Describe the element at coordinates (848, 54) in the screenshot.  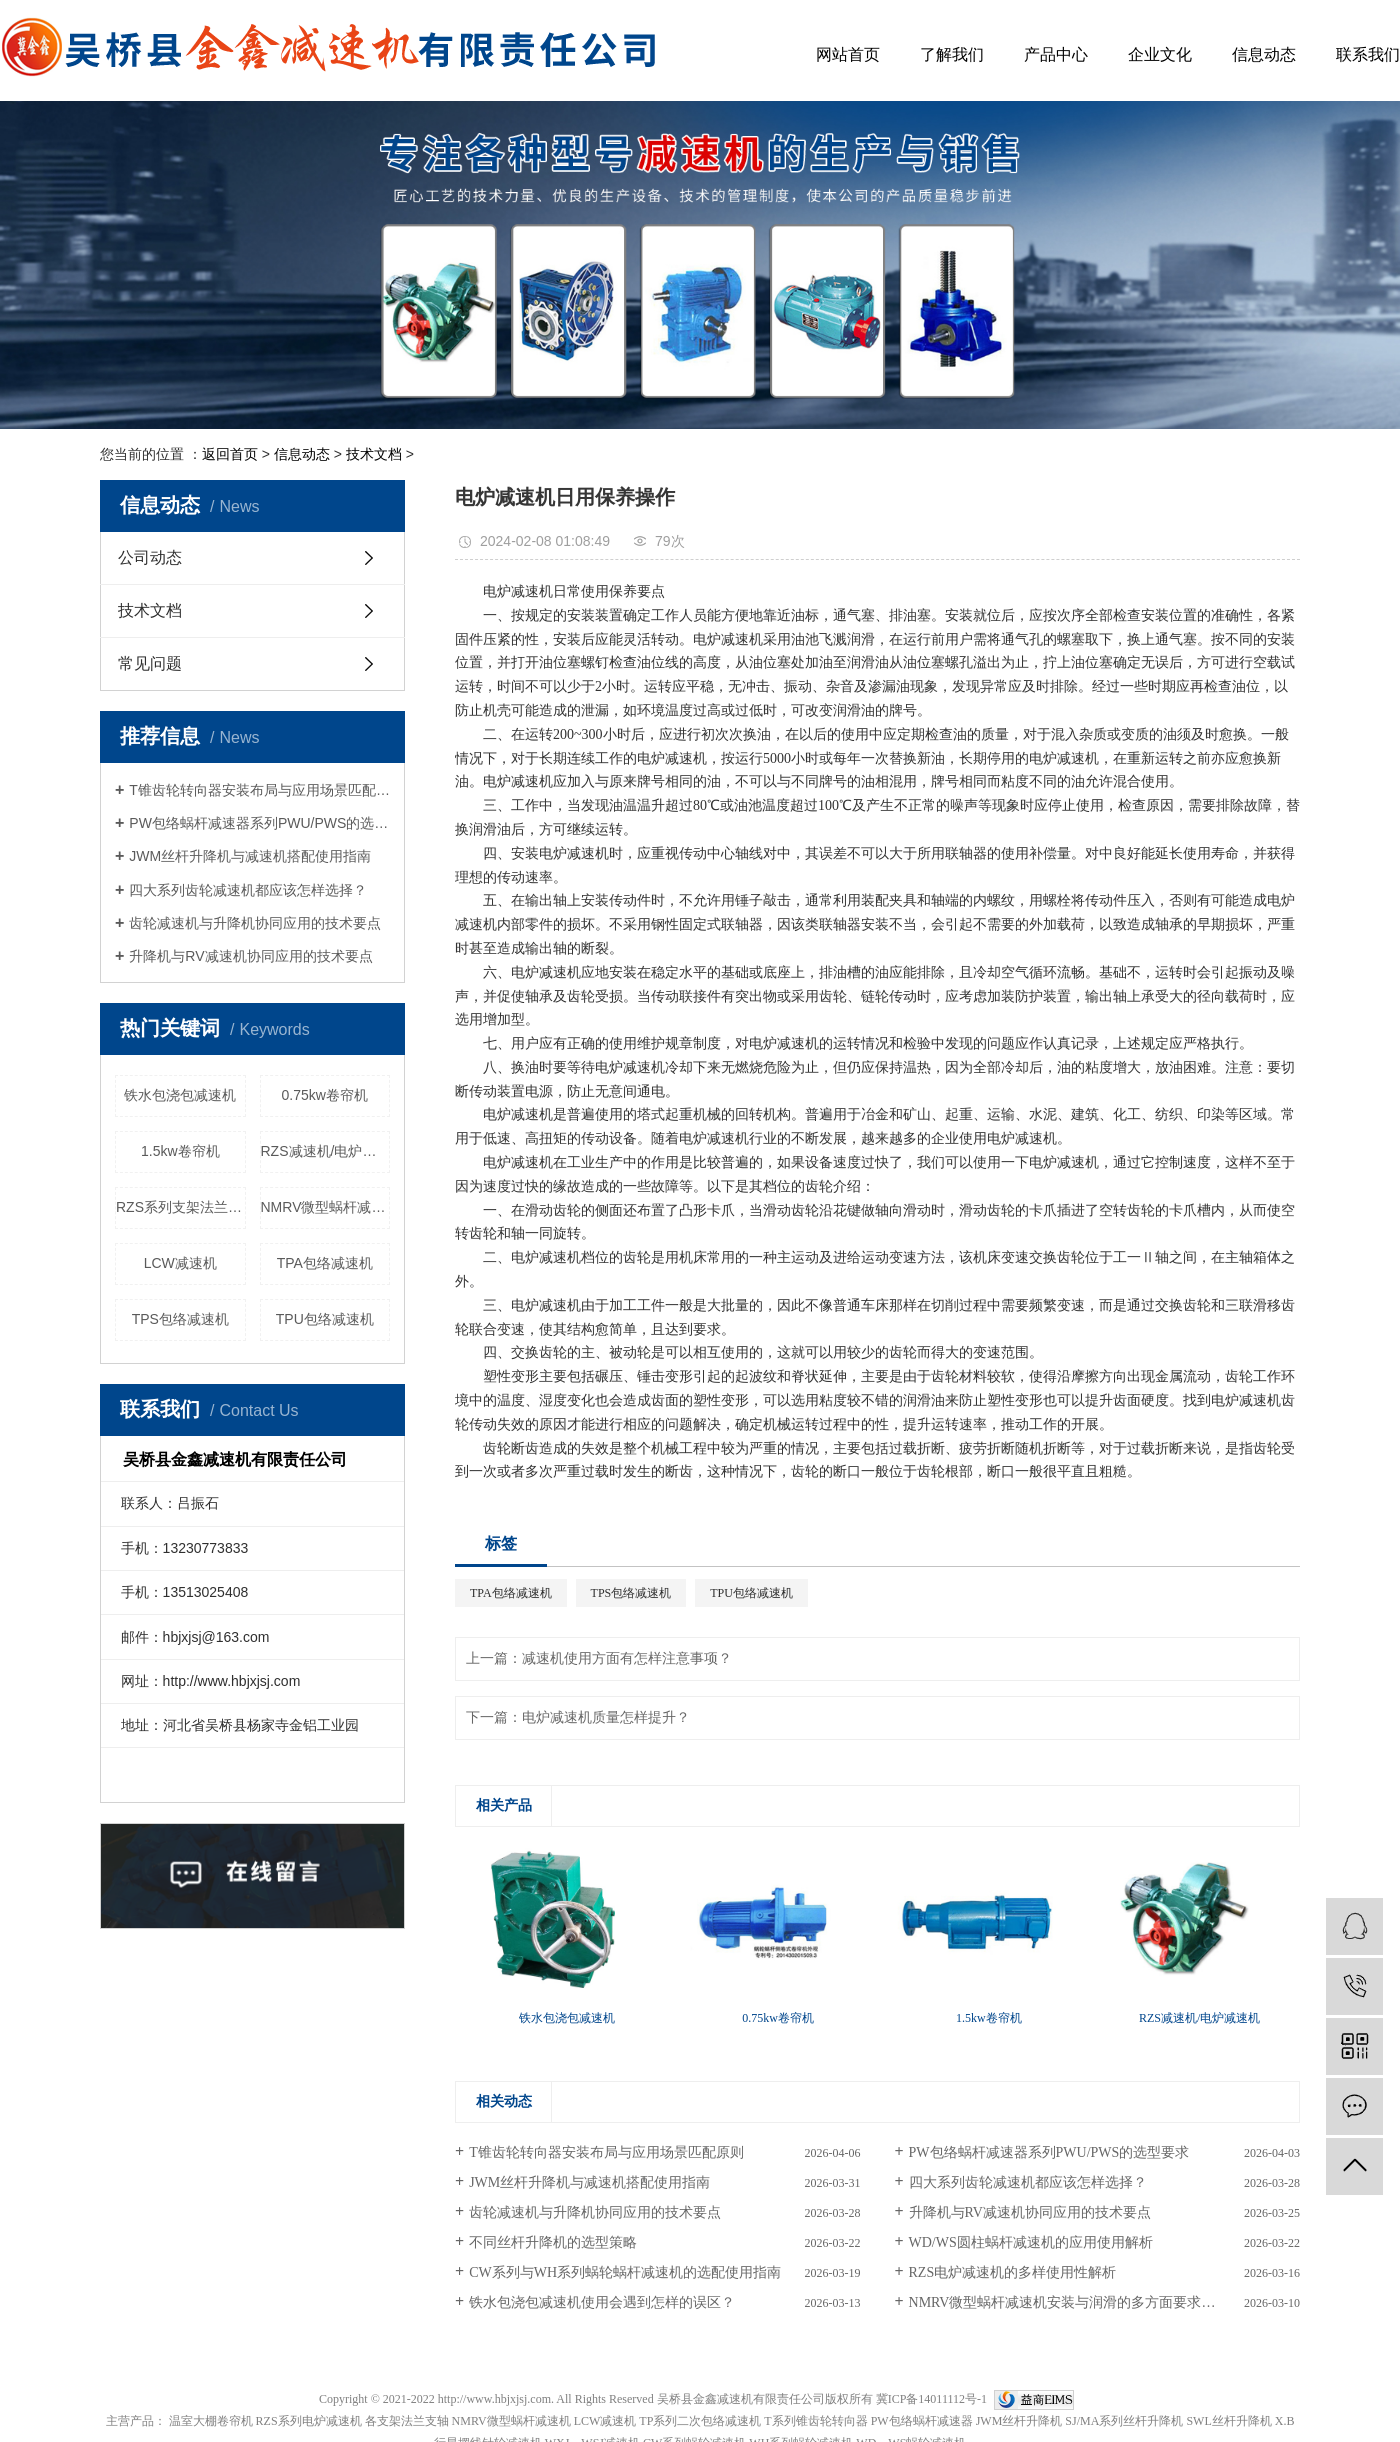
I see `网站首页` at that location.